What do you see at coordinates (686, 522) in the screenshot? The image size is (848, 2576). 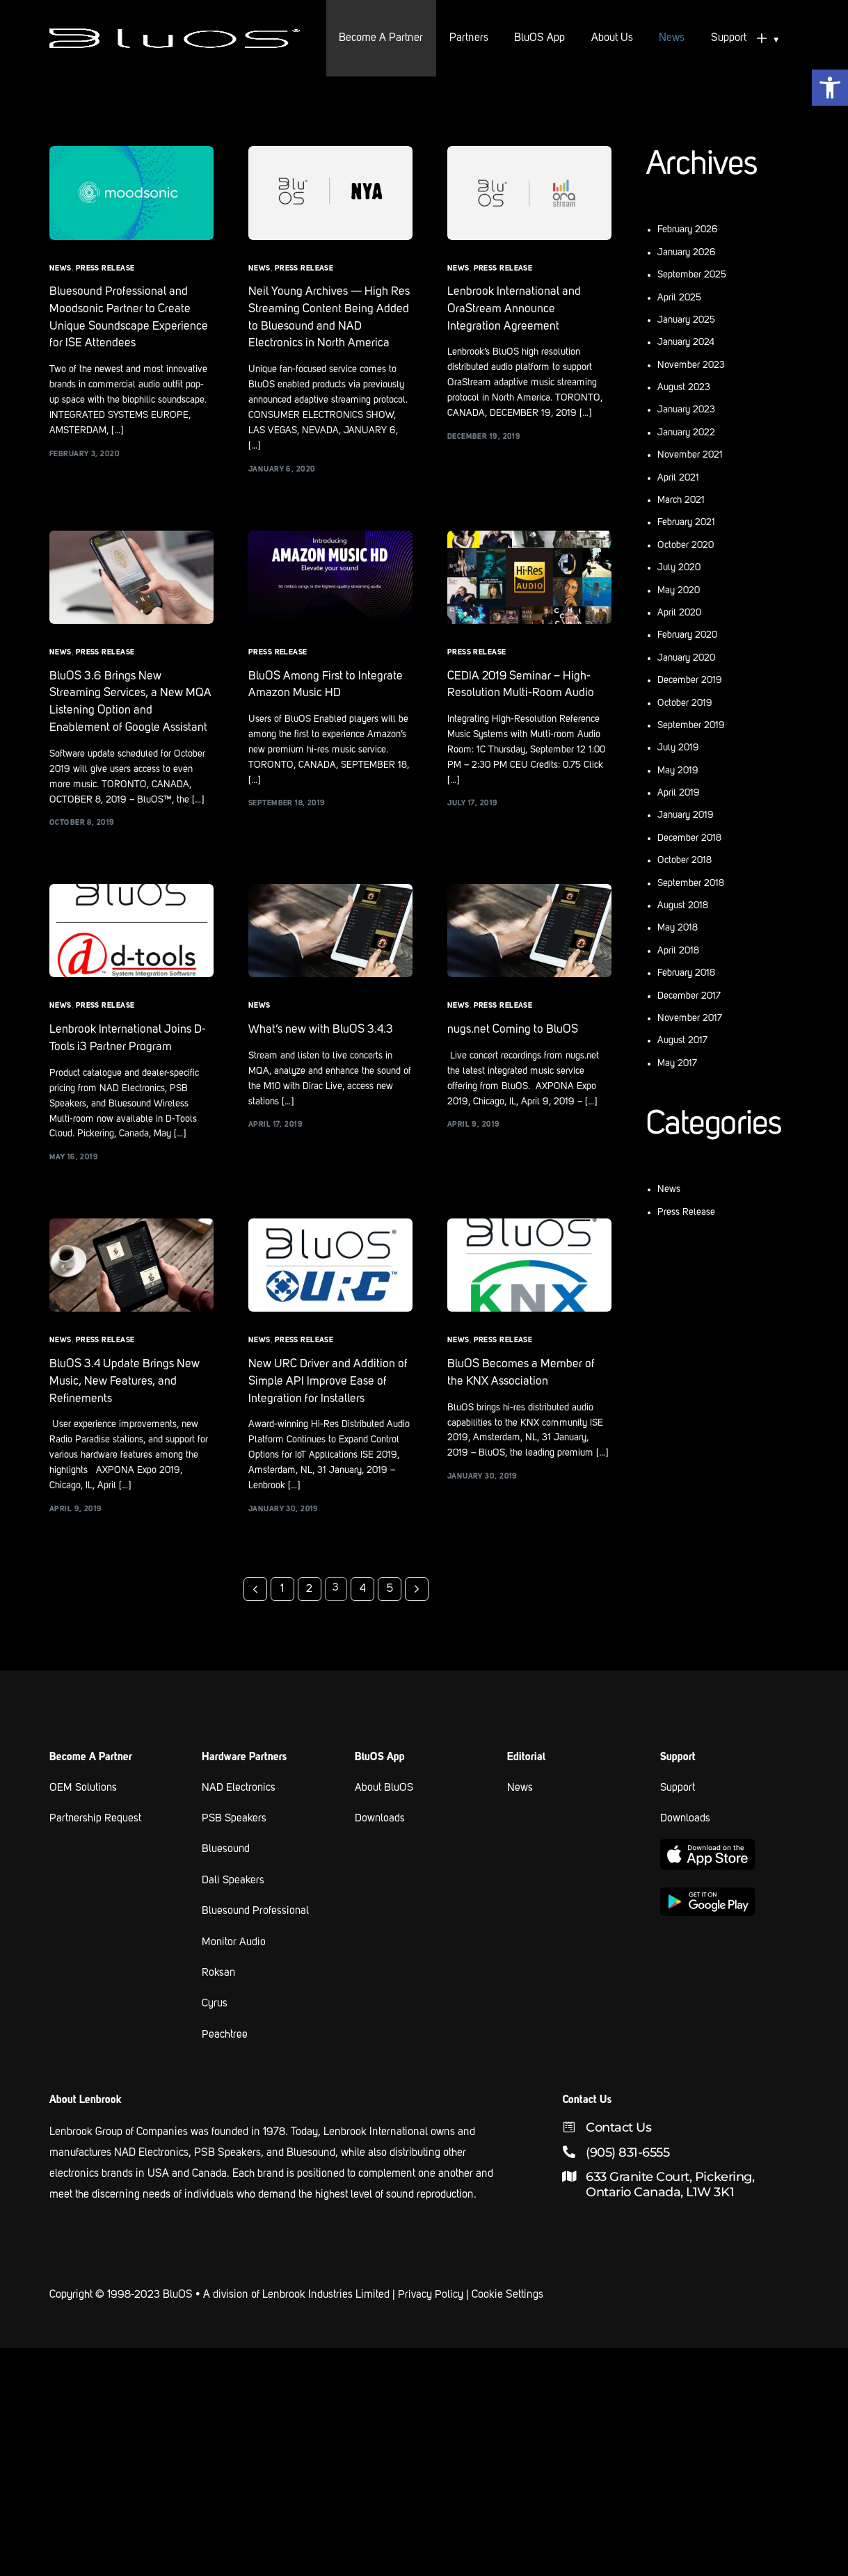 I see `February 2021` at bounding box center [686, 522].